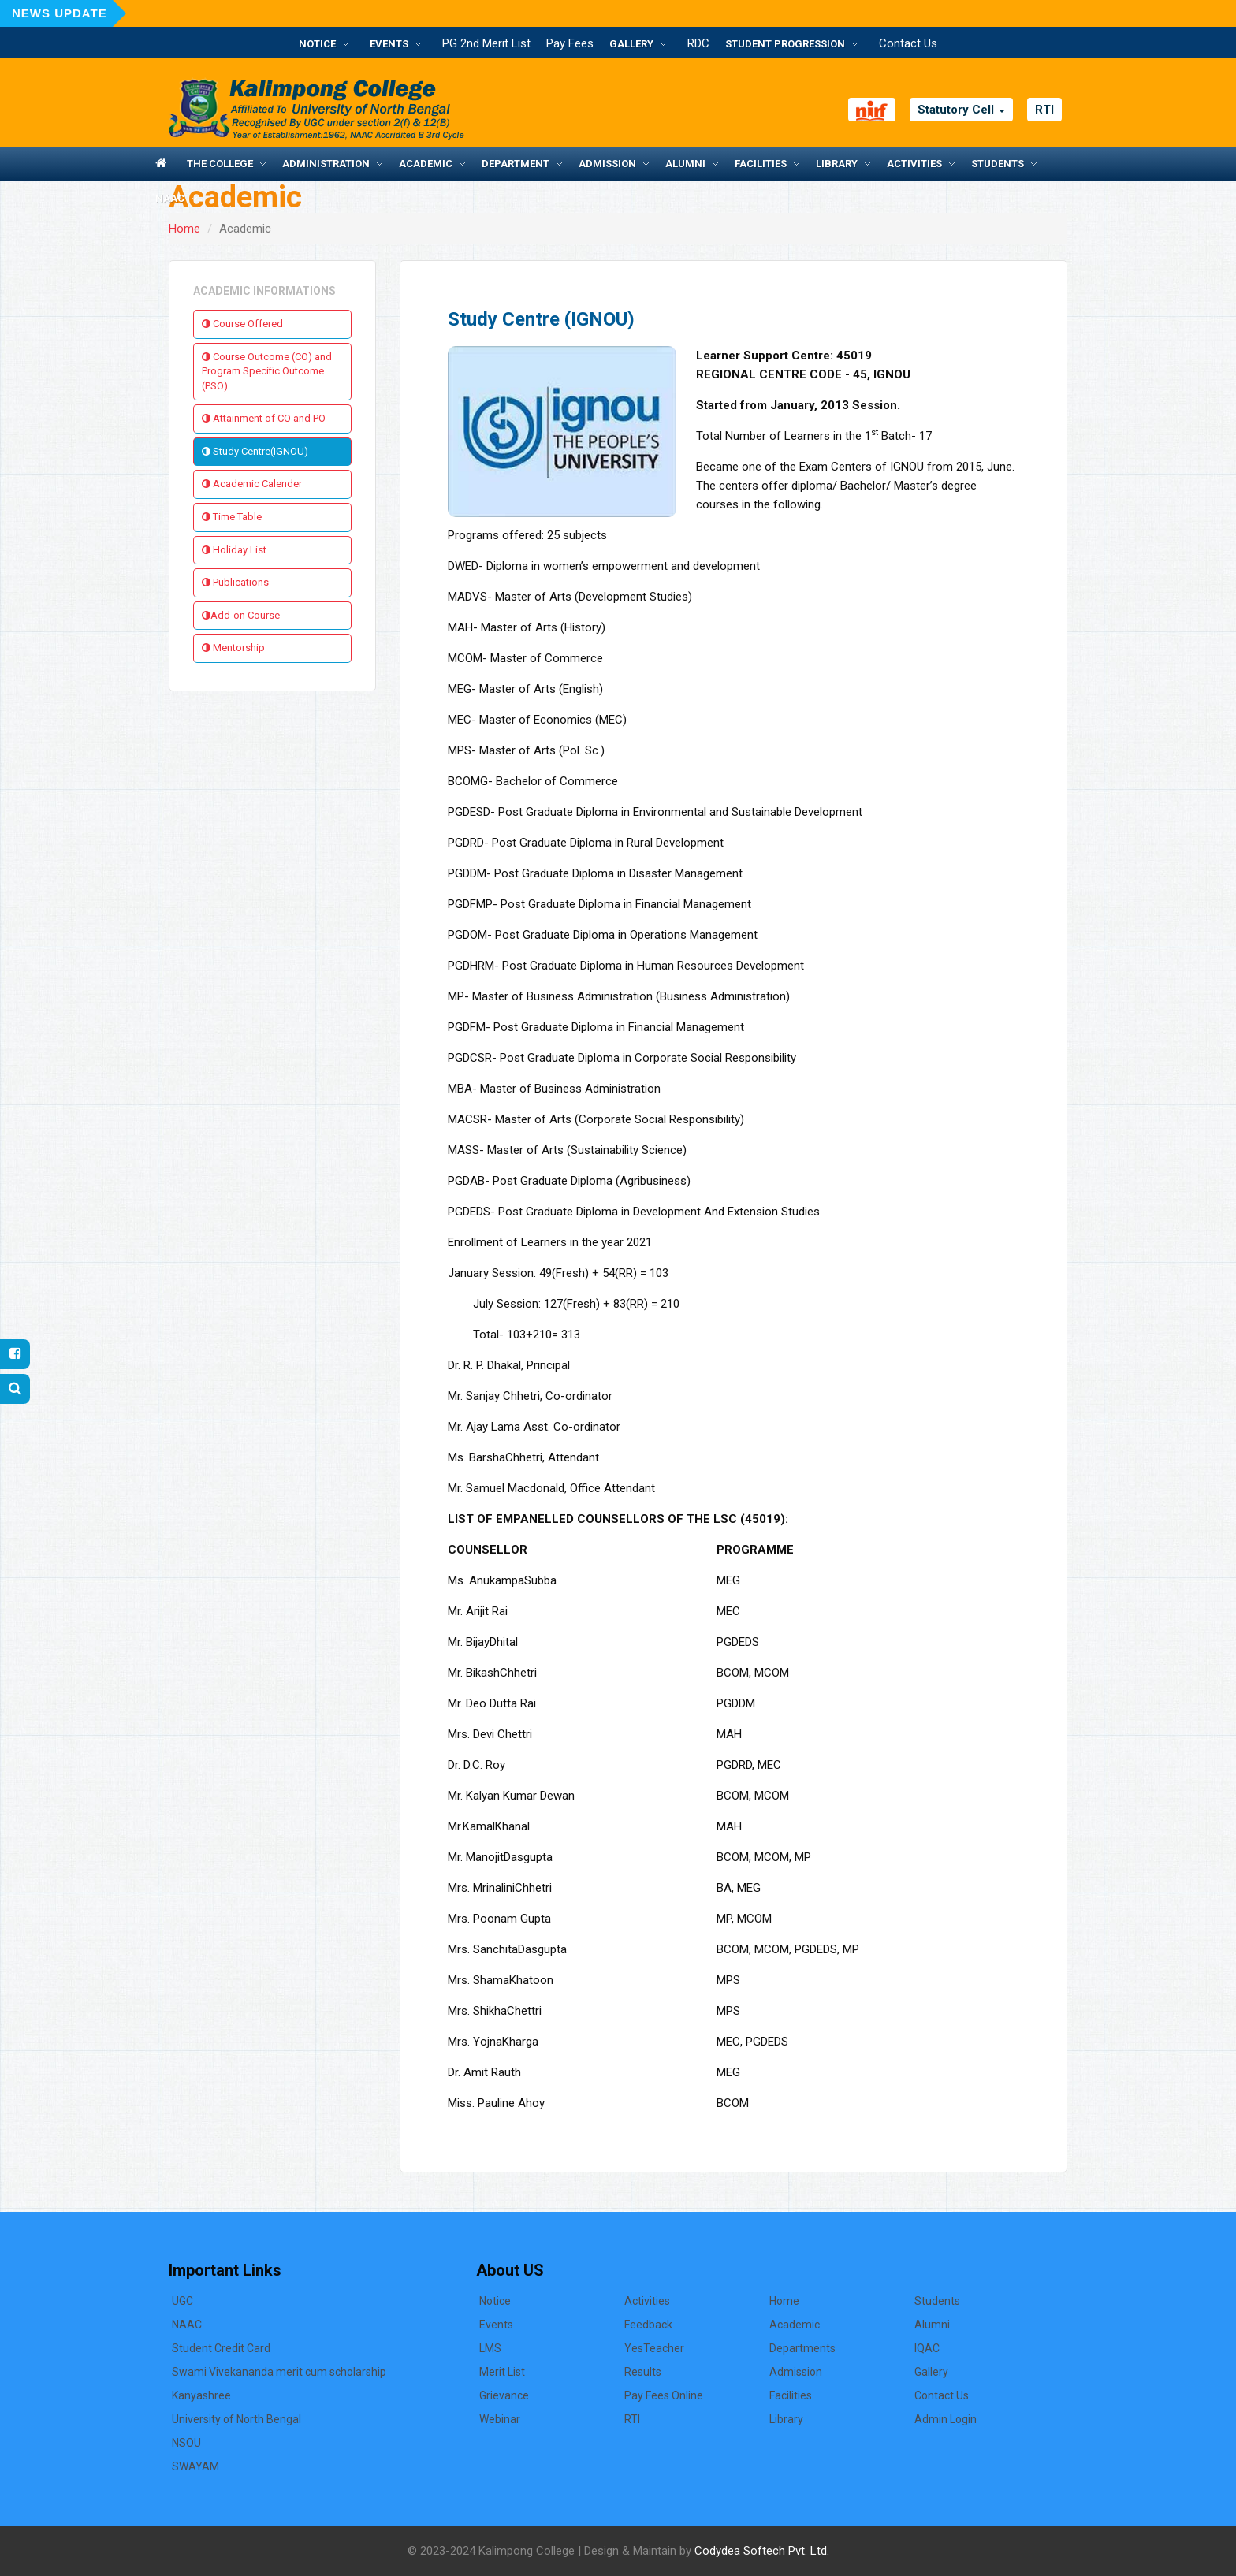  Describe the element at coordinates (914, 163) in the screenshot. I see `Activities` at that location.